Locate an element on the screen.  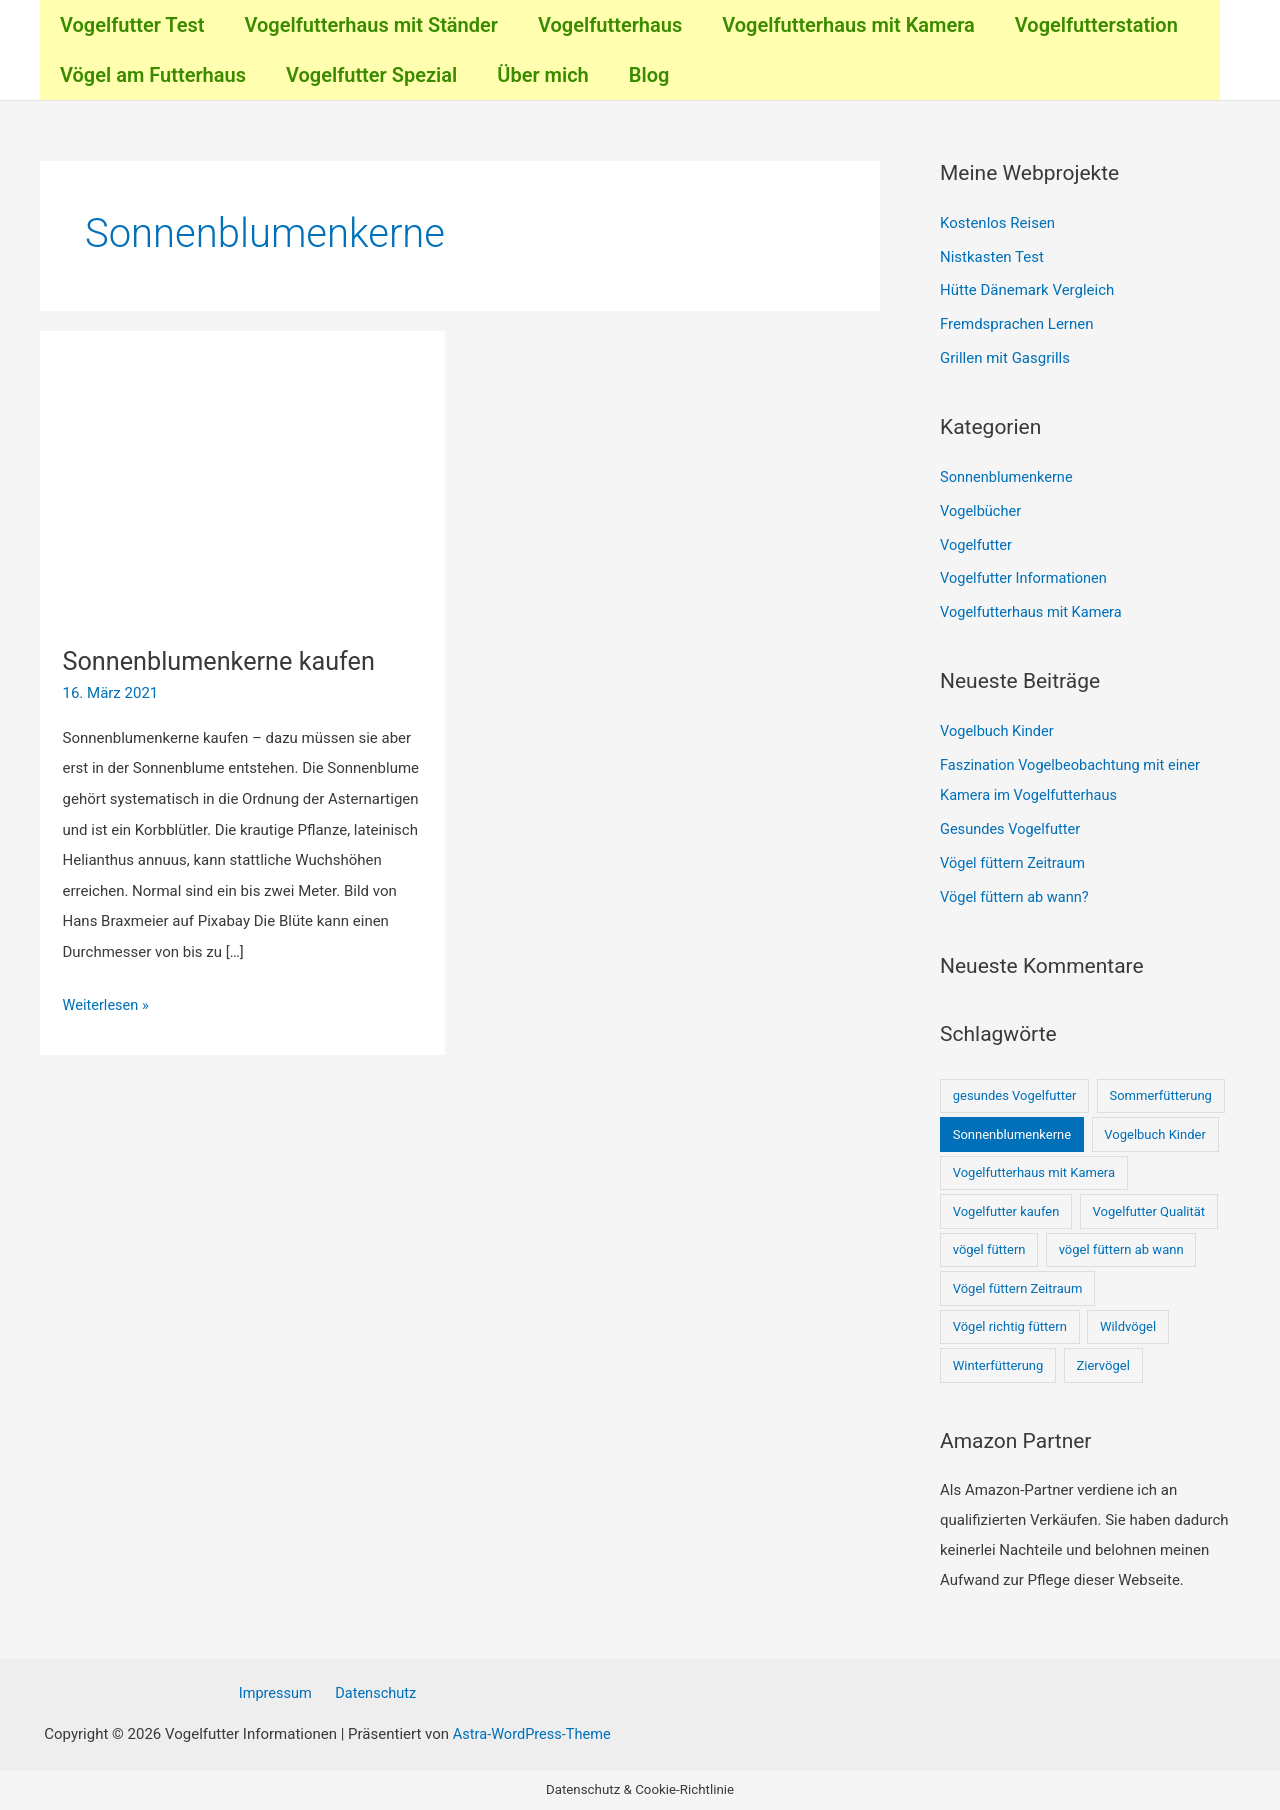
gesundes Vogelfutter [gesundes Vogelfutter (1 Eintrag)] is located at coordinates (1015, 1094).